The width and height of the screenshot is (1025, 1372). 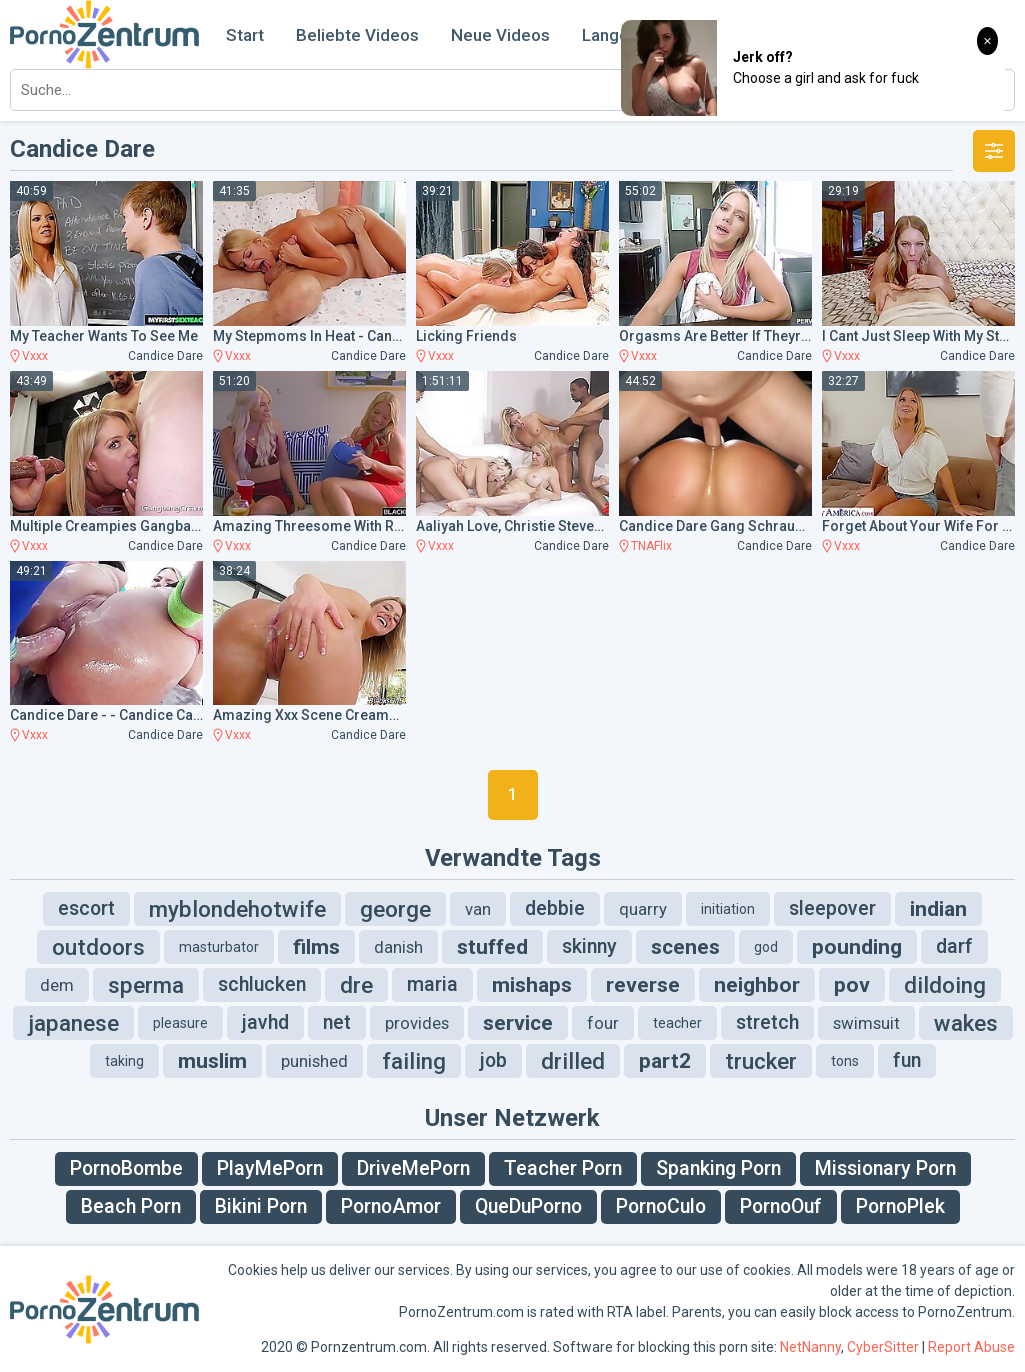 I want to click on wakes, so click(x=966, y=1023).